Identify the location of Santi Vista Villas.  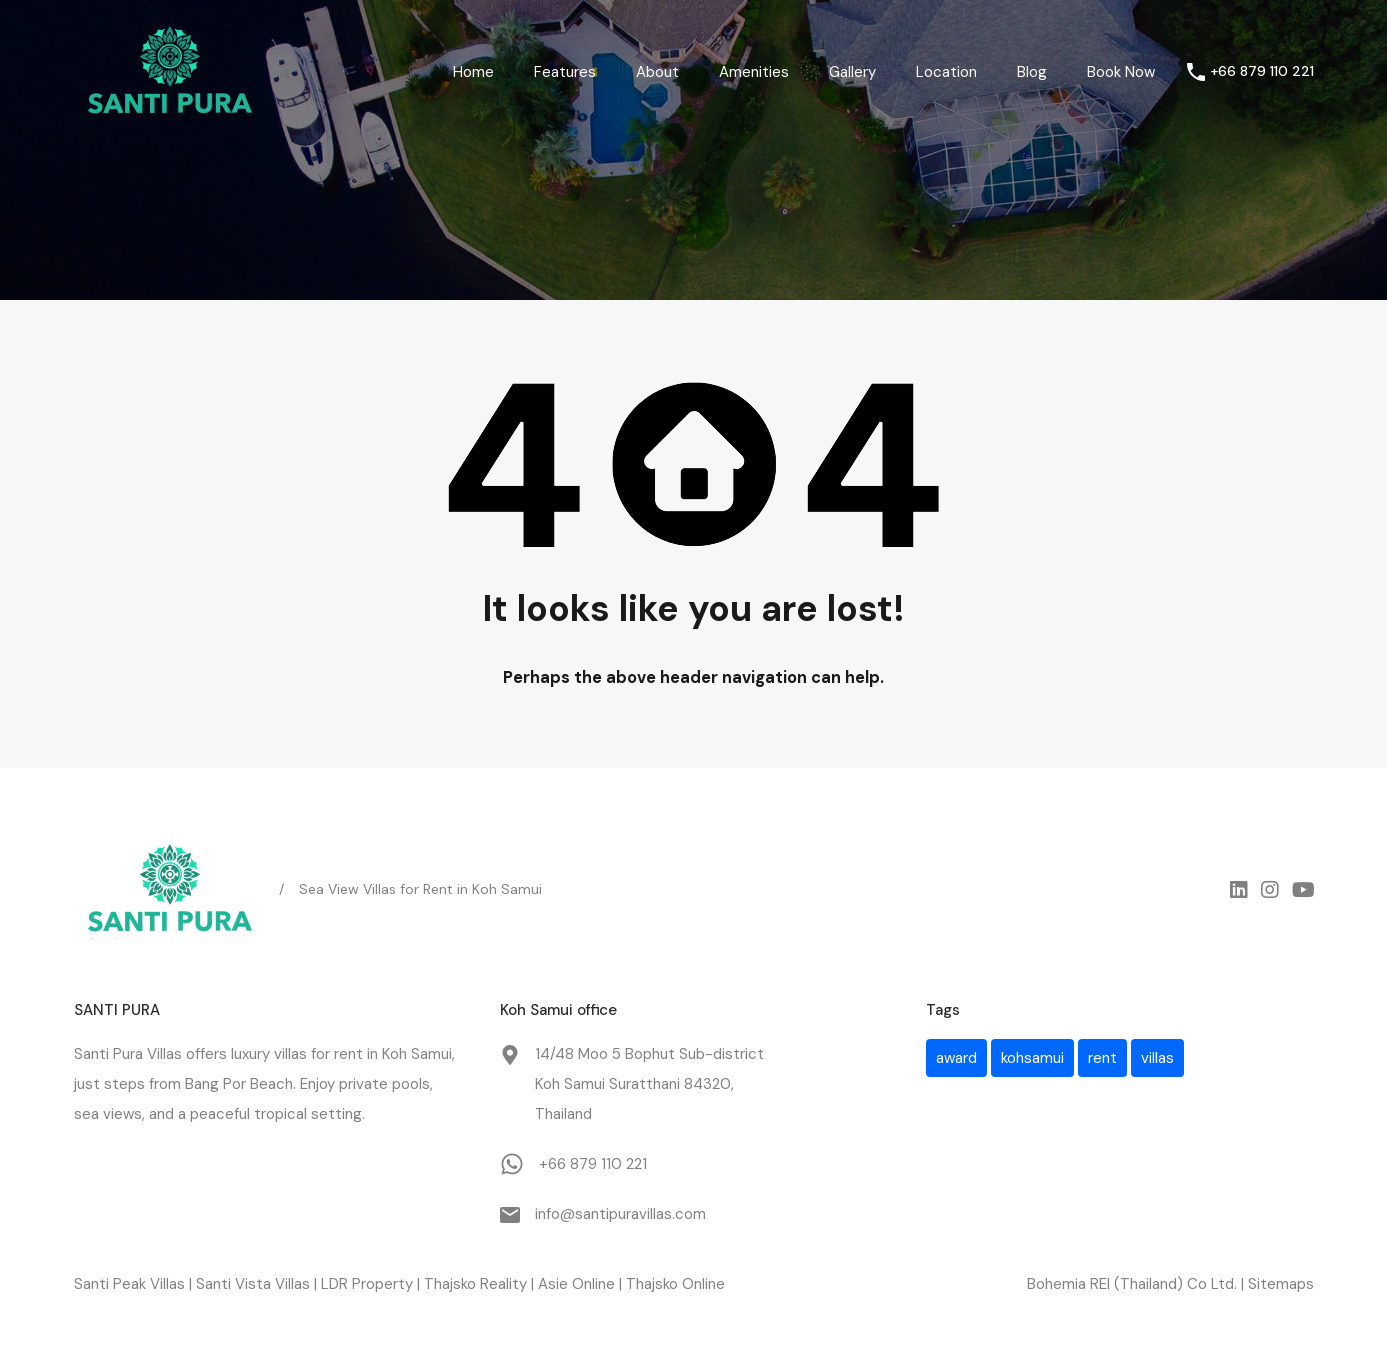
(253, 1284).